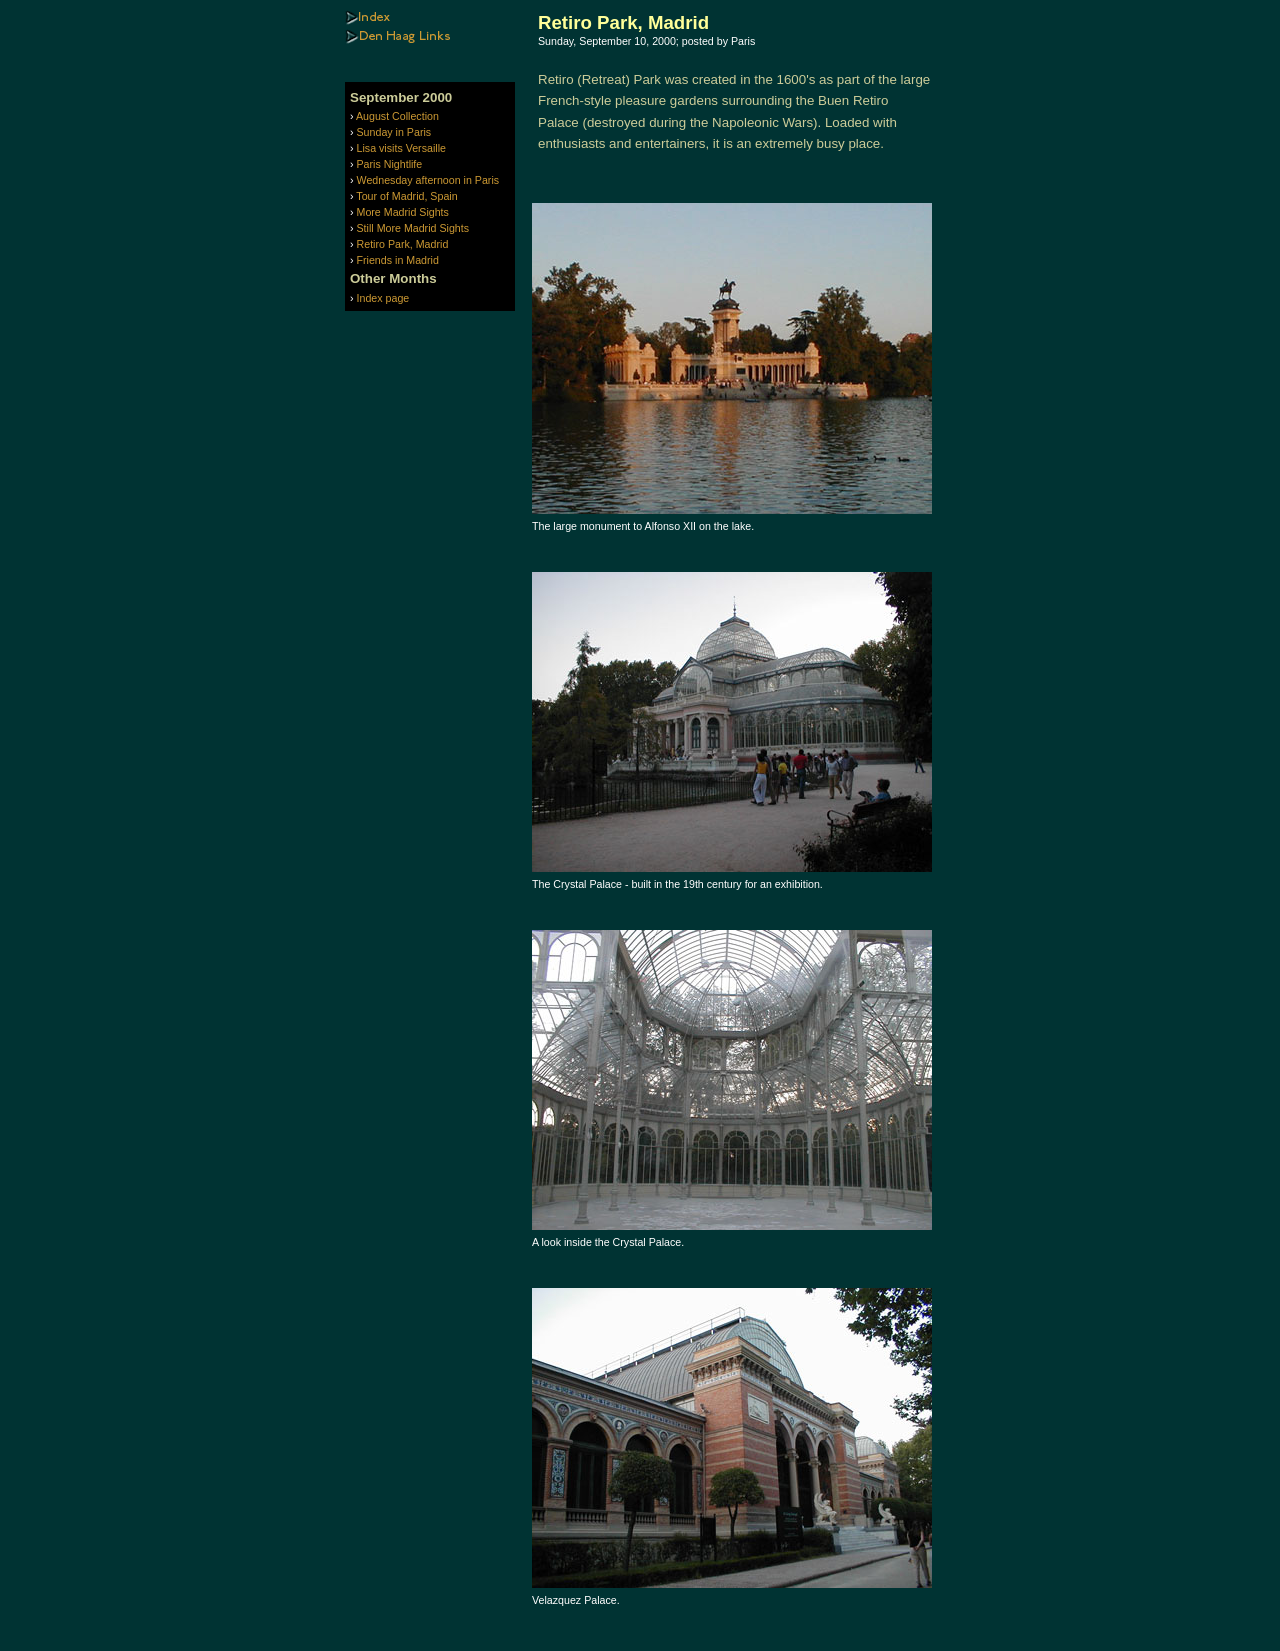 The image size is (1280, 1651). Describe the element at coordinates (398, 260) in the screenshot. I see `Friends in Madrid` at that location.